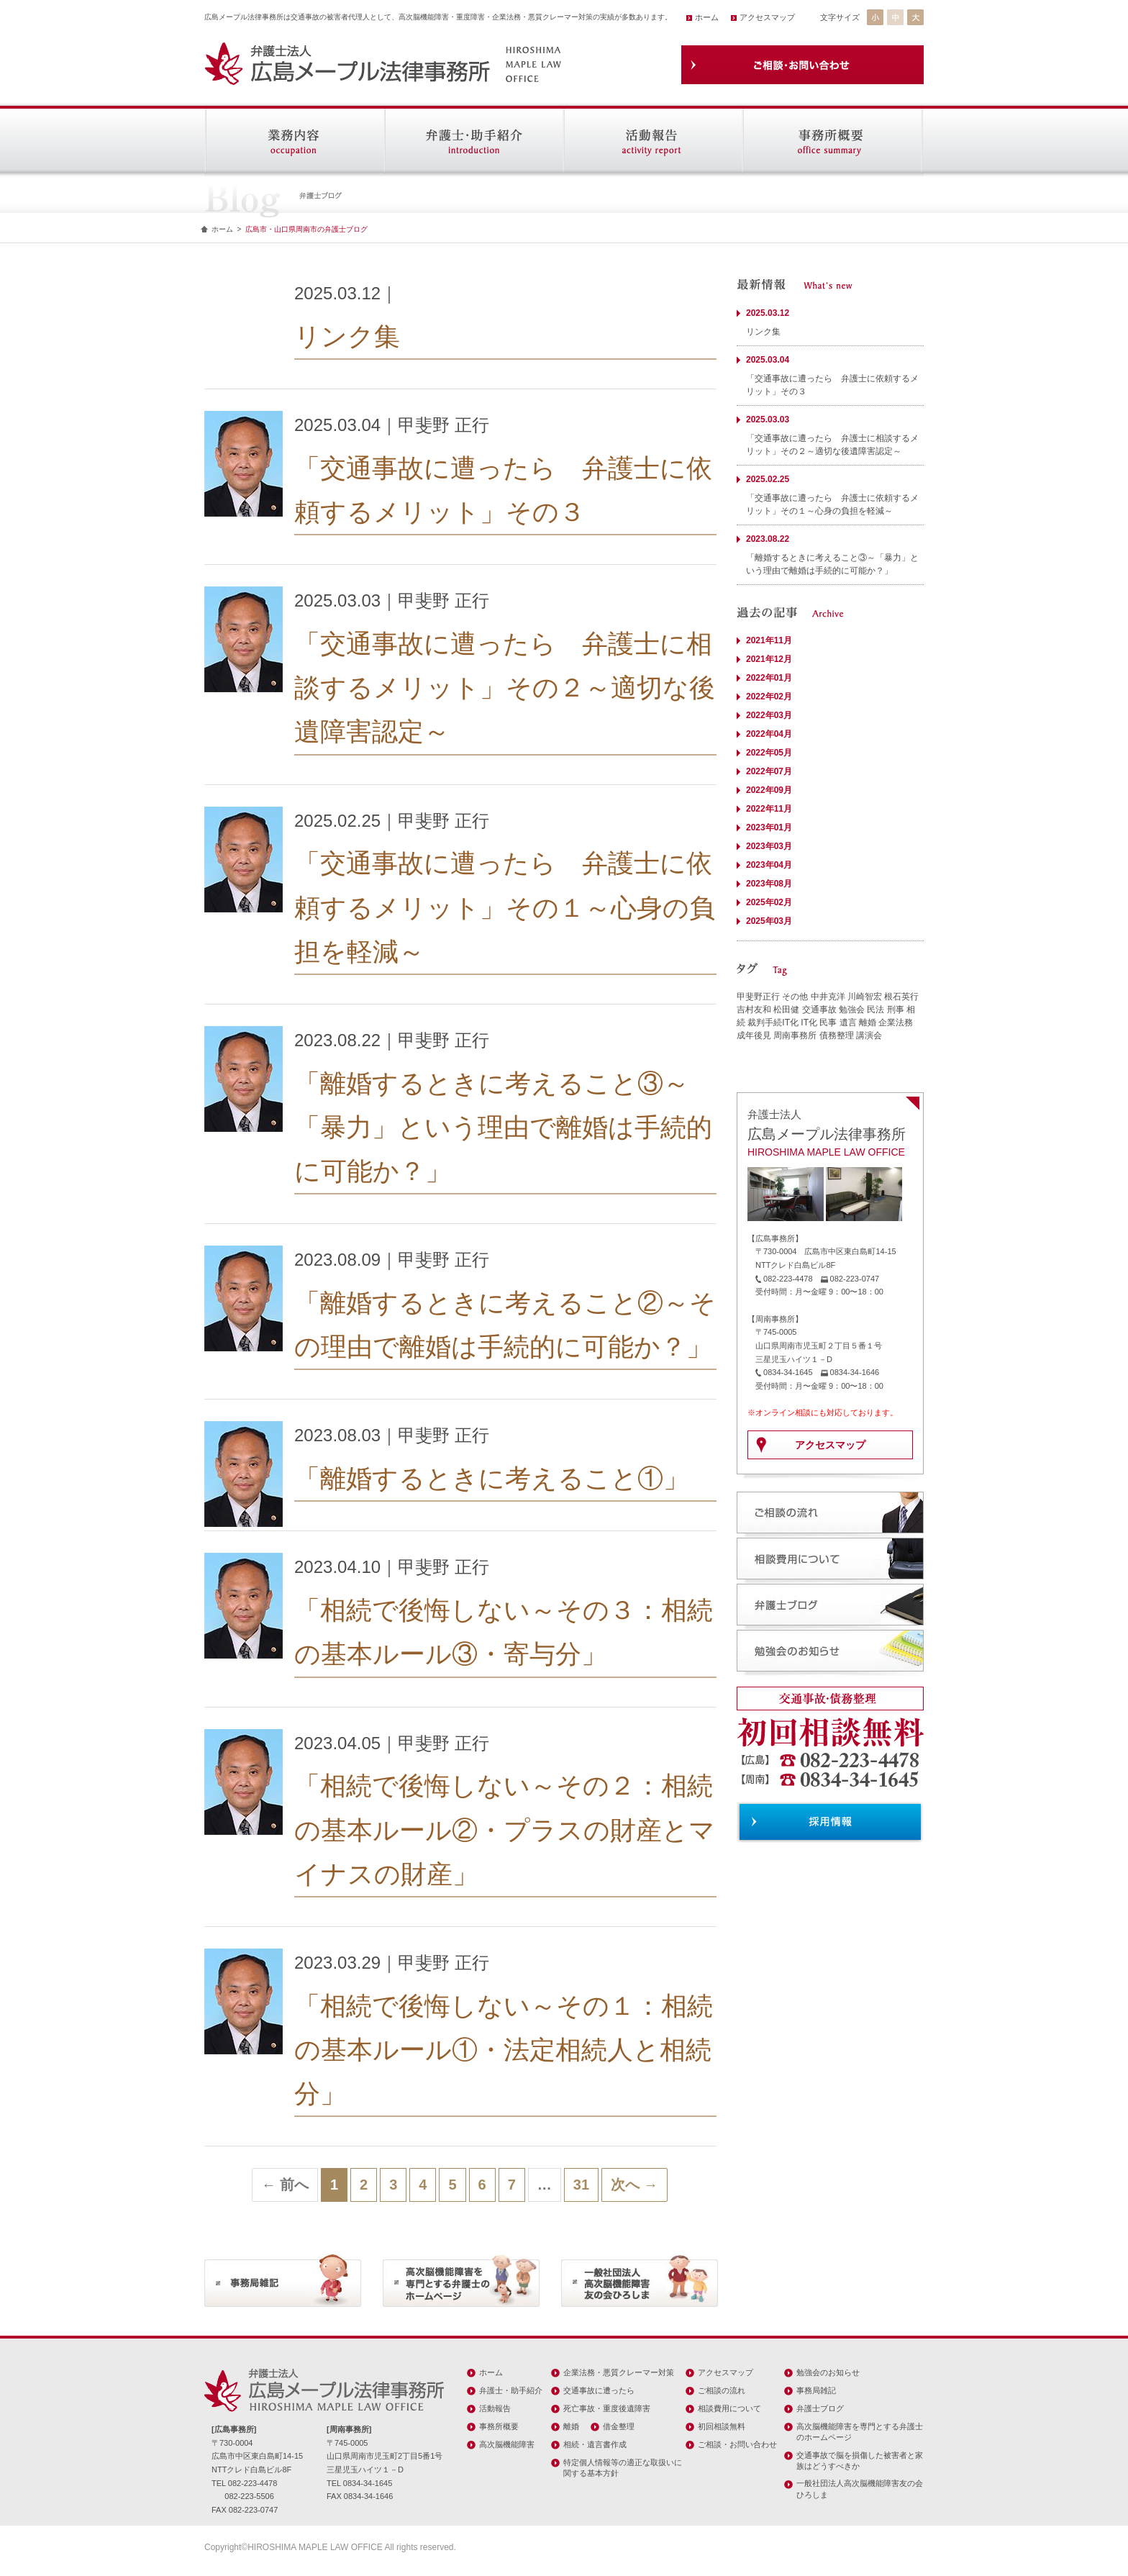  What do you see at coordinates (773, 1022) in the screenshot?
I see `裁判手続IT化` at bounding box center [773, 1022].